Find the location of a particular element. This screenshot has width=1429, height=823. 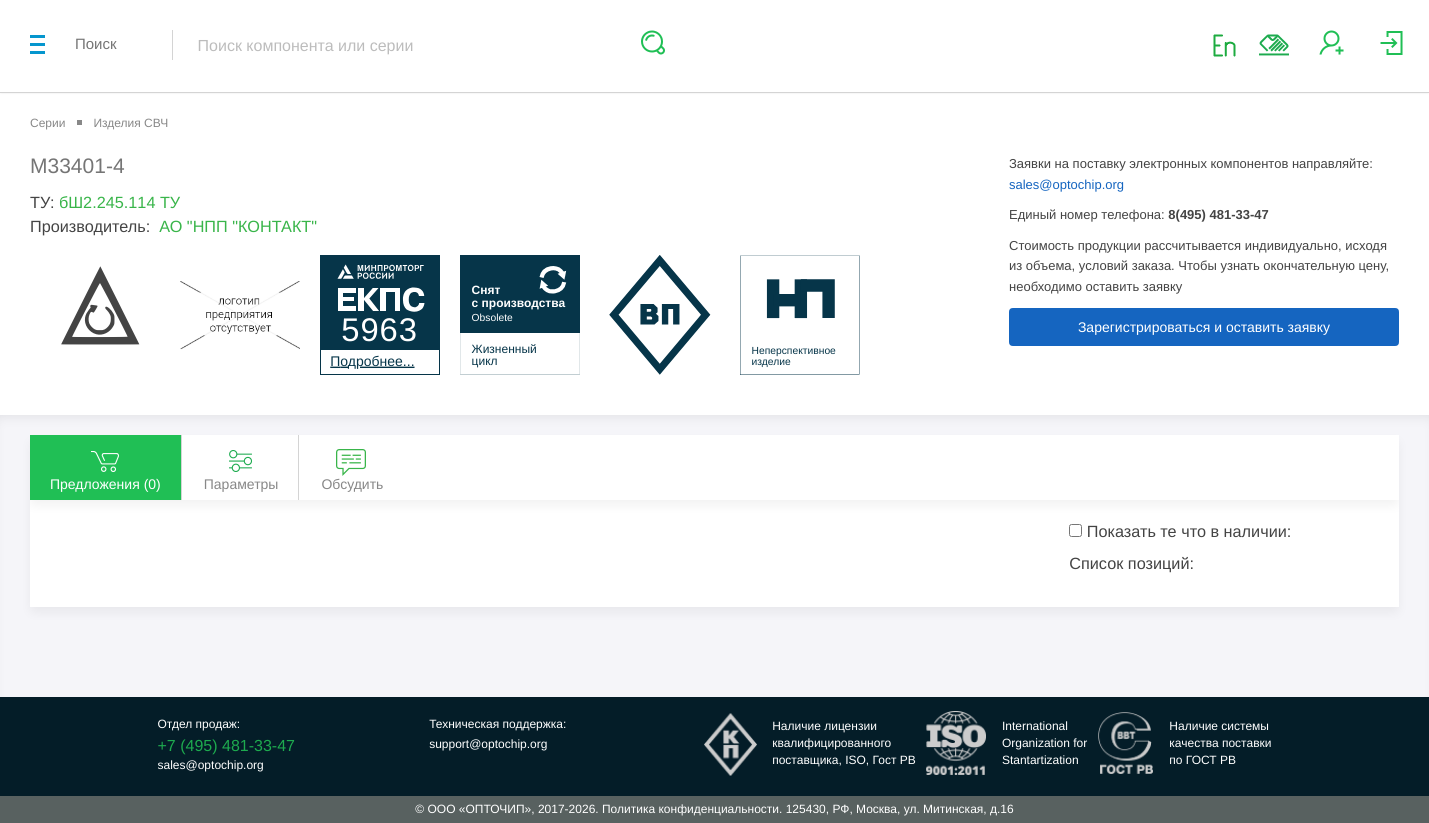

InternationalOrganization forStantartization is located at coordinates (1044, 743).